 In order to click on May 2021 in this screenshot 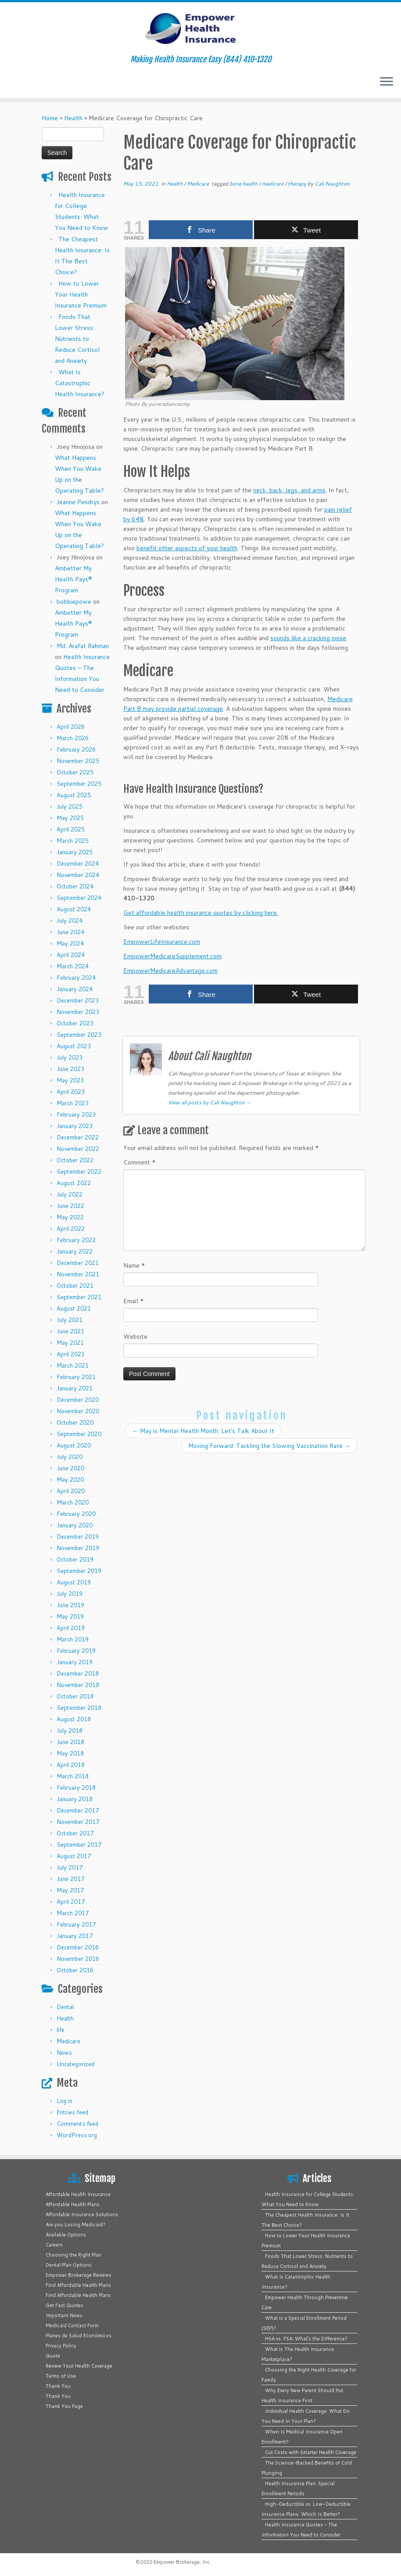, I will do `click(70, 1343)`.